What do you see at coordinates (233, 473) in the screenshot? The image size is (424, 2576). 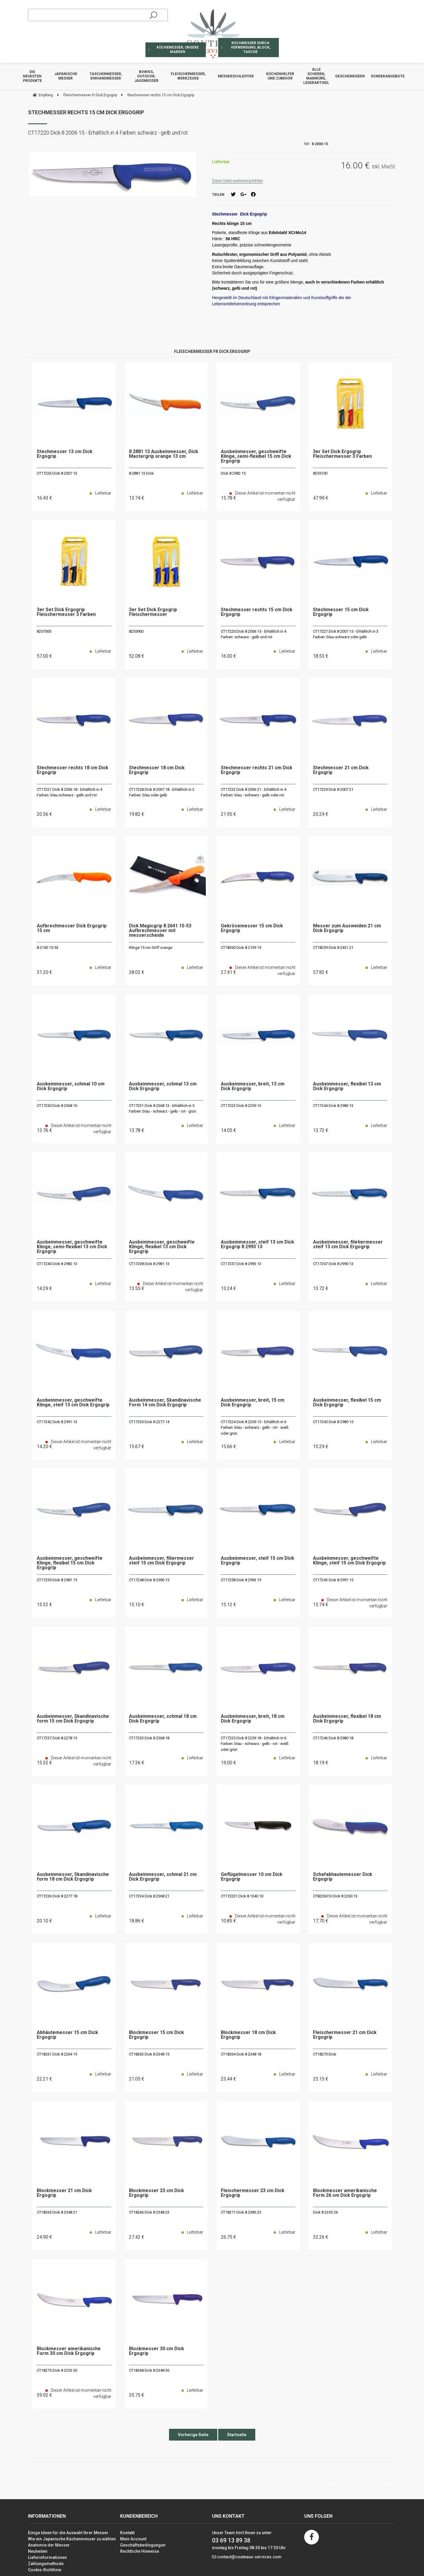 I see `Dick 8 2982 15` at bounding box center [233, 473].